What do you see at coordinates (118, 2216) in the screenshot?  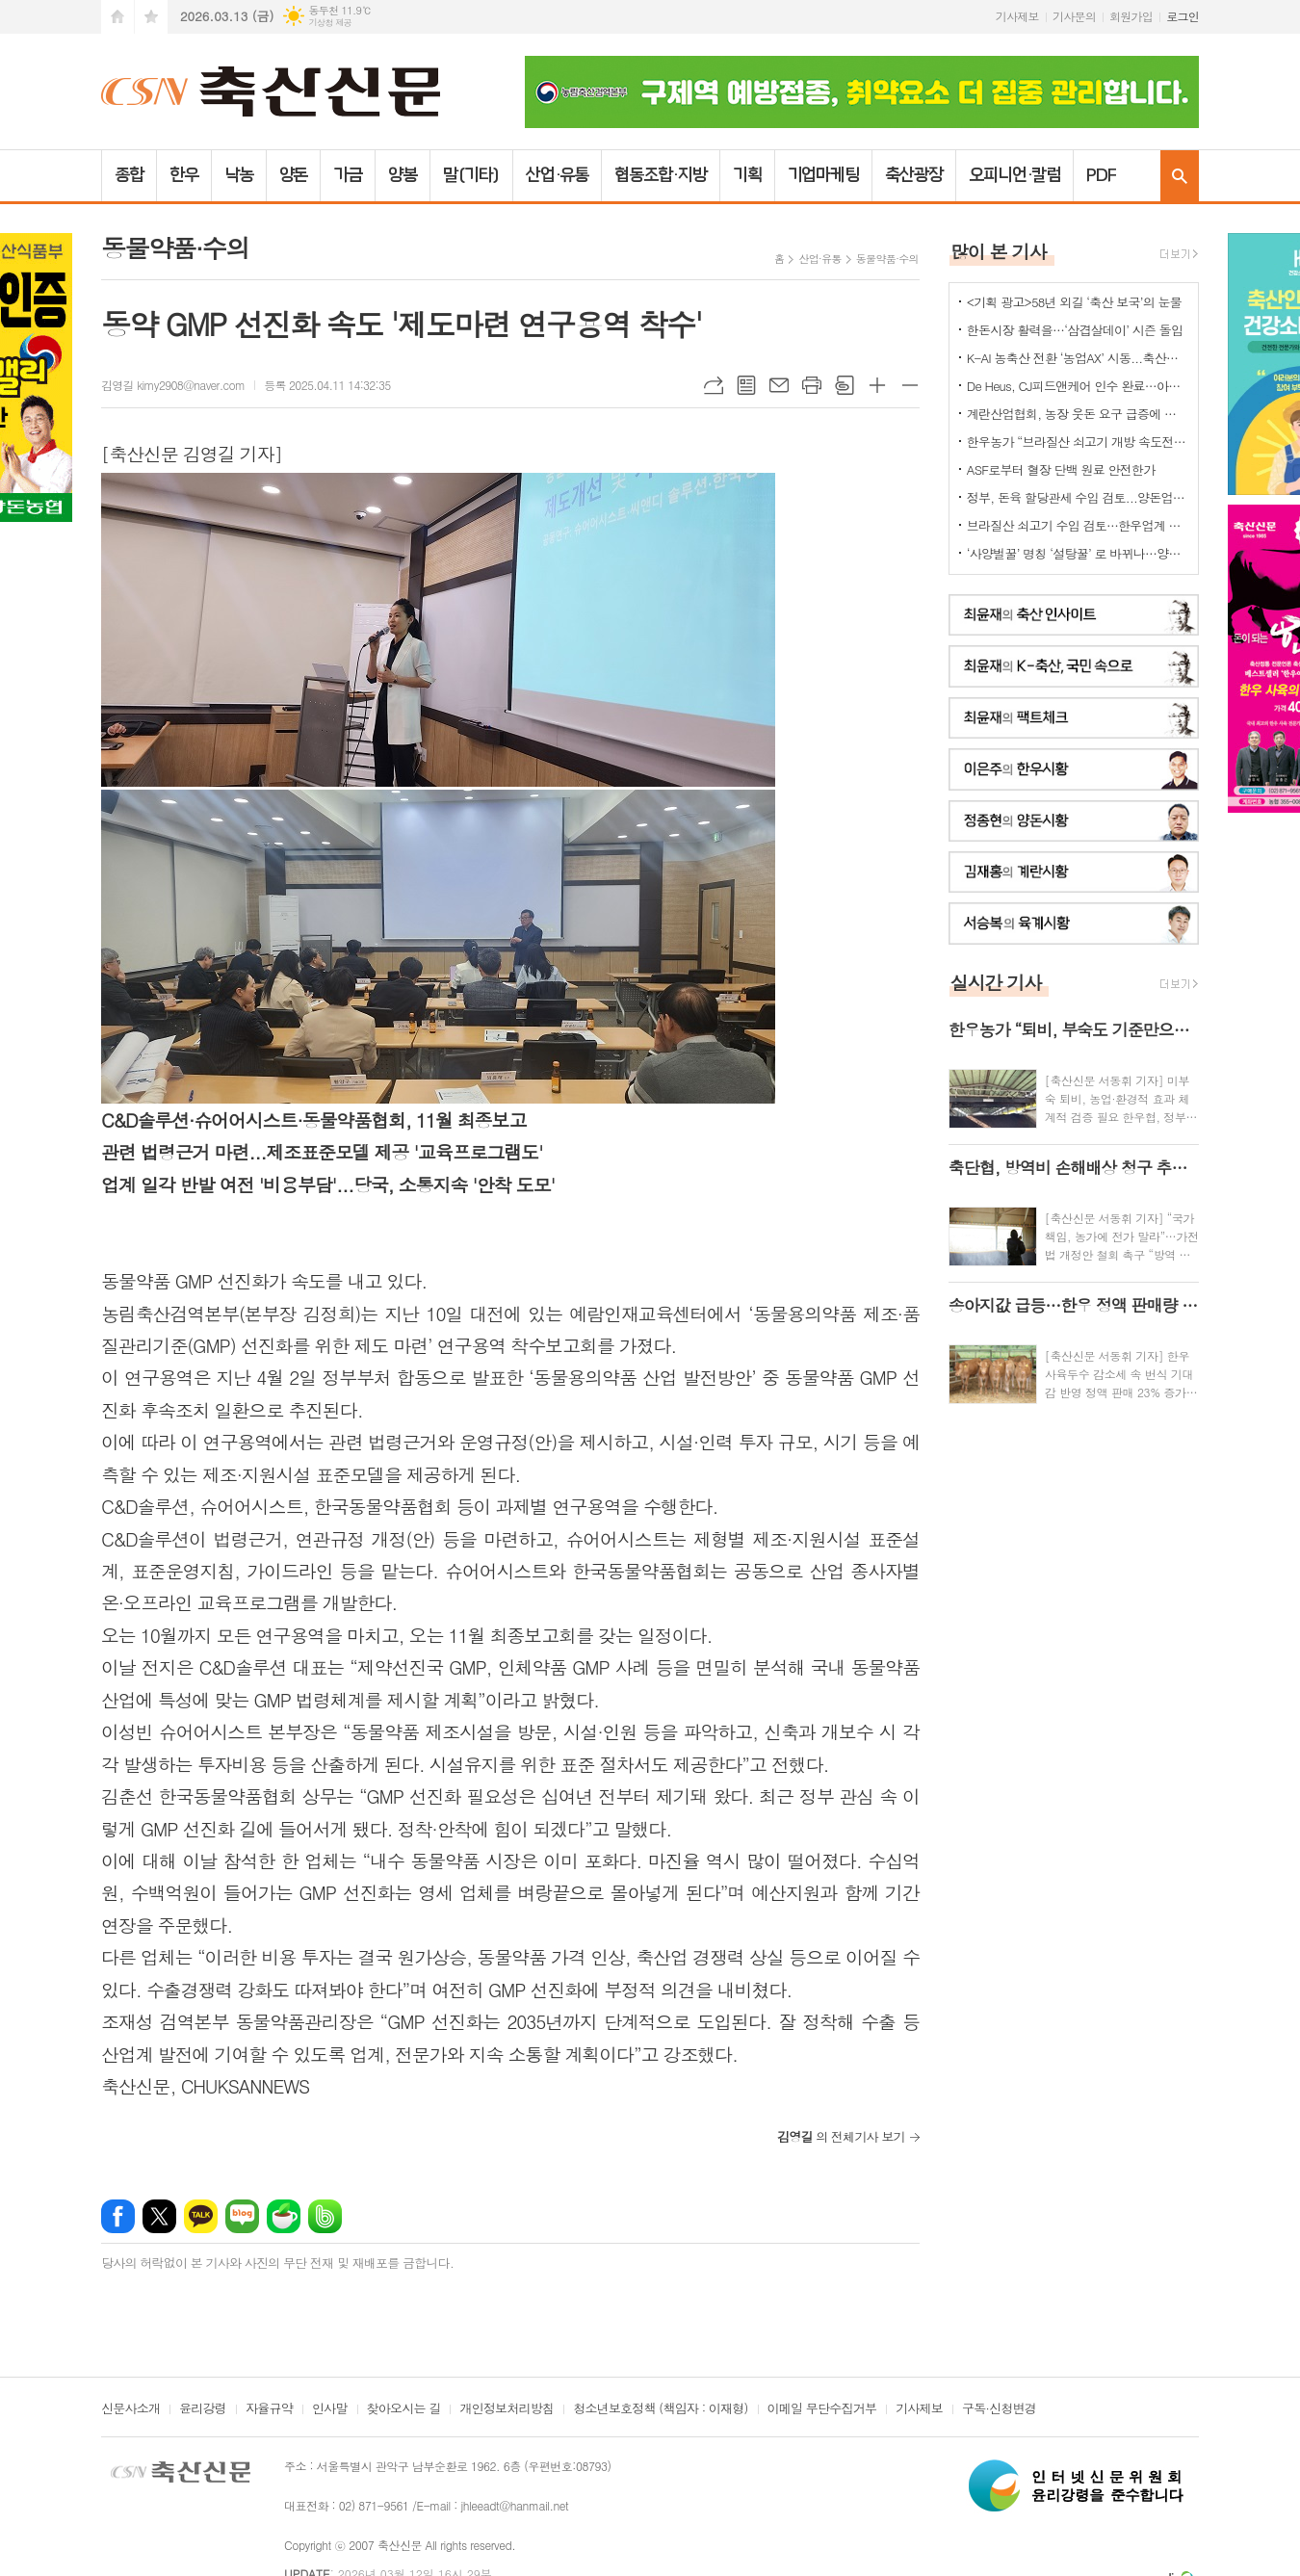 I see `페이스북` at bounding box center [118, 2216].